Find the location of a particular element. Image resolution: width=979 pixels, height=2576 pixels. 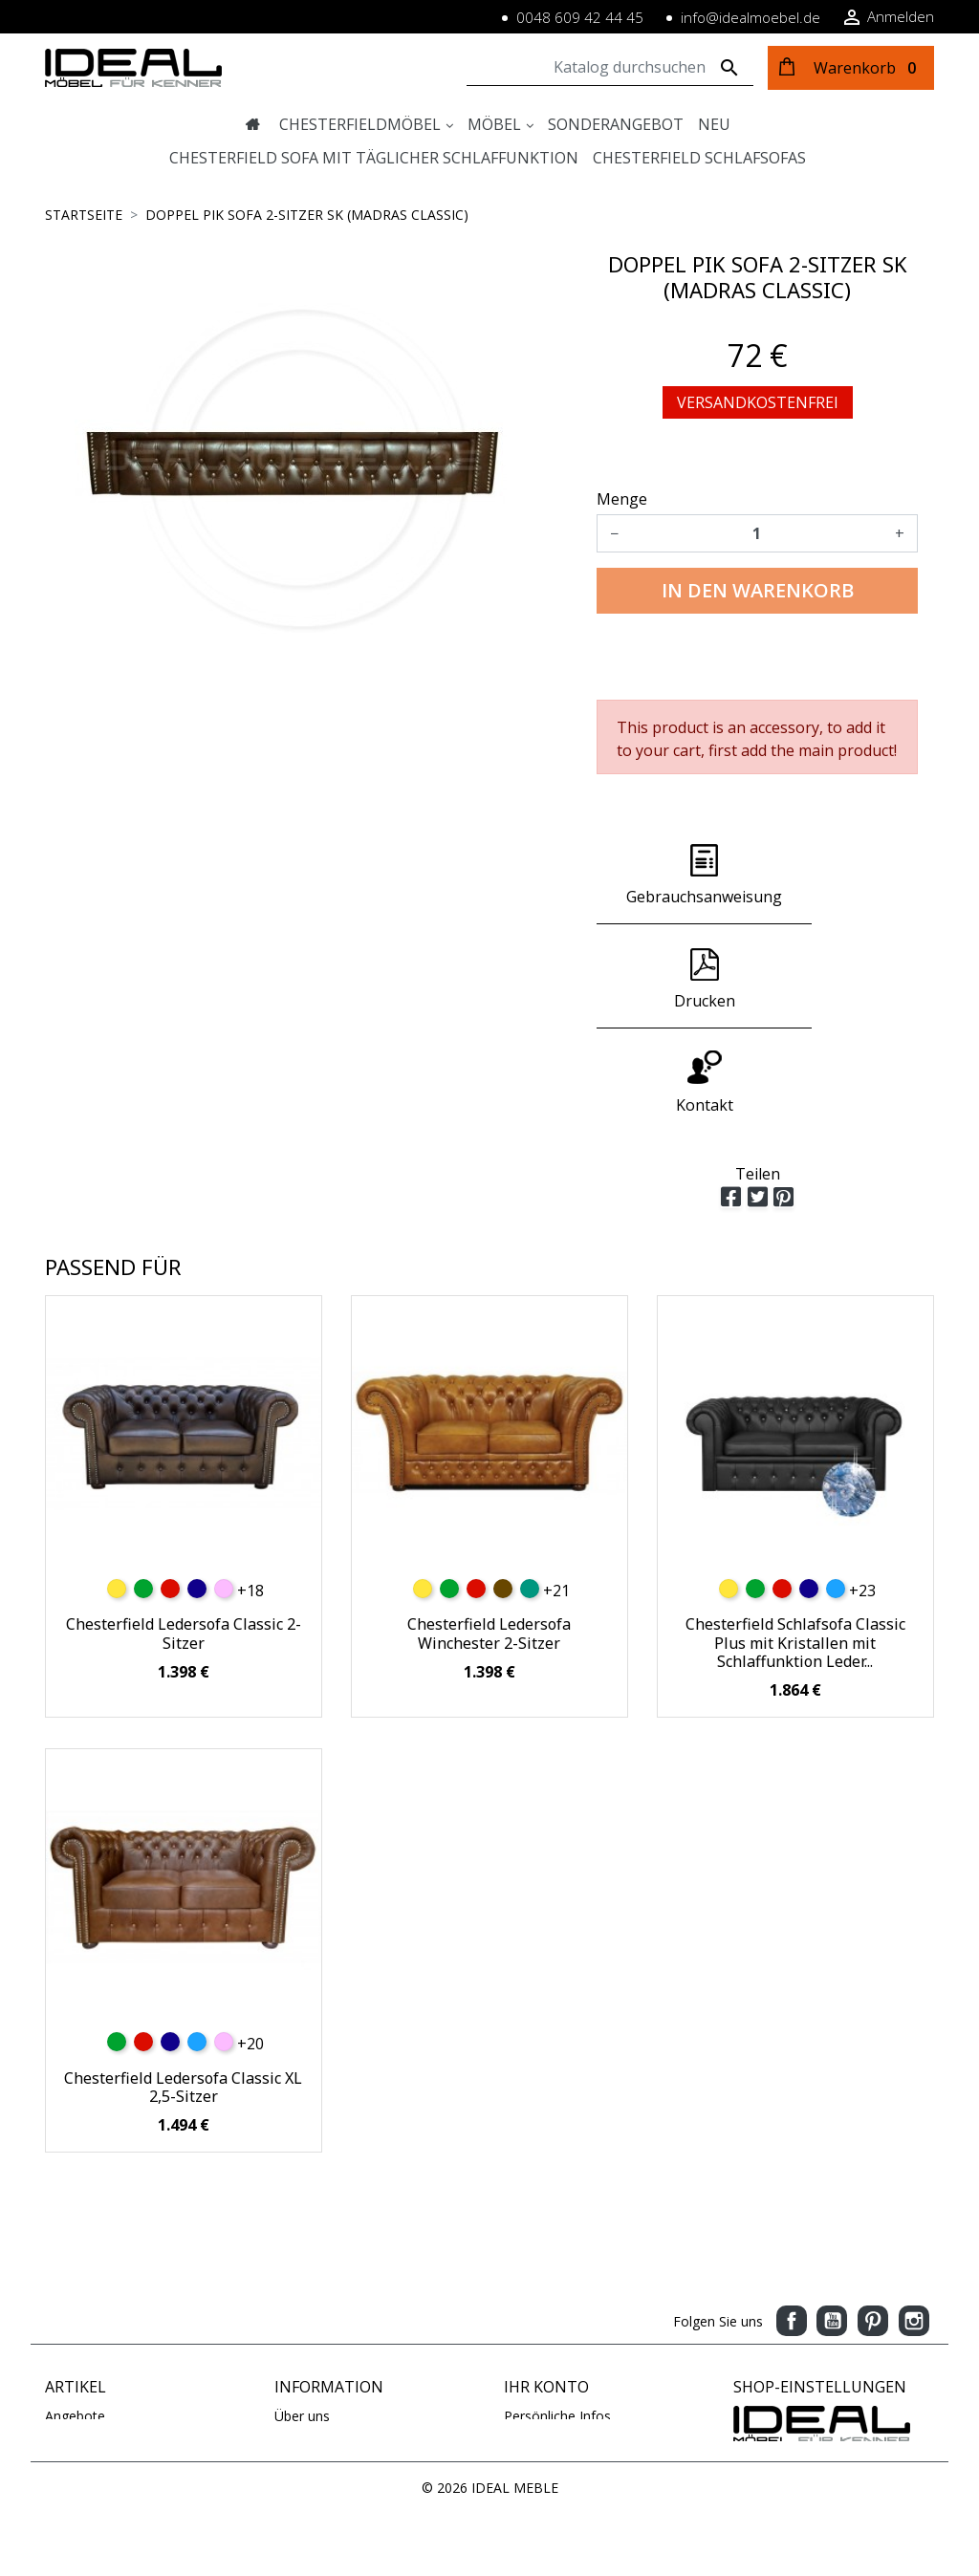

Verkaufshits is located at coordinates (82, 2353).